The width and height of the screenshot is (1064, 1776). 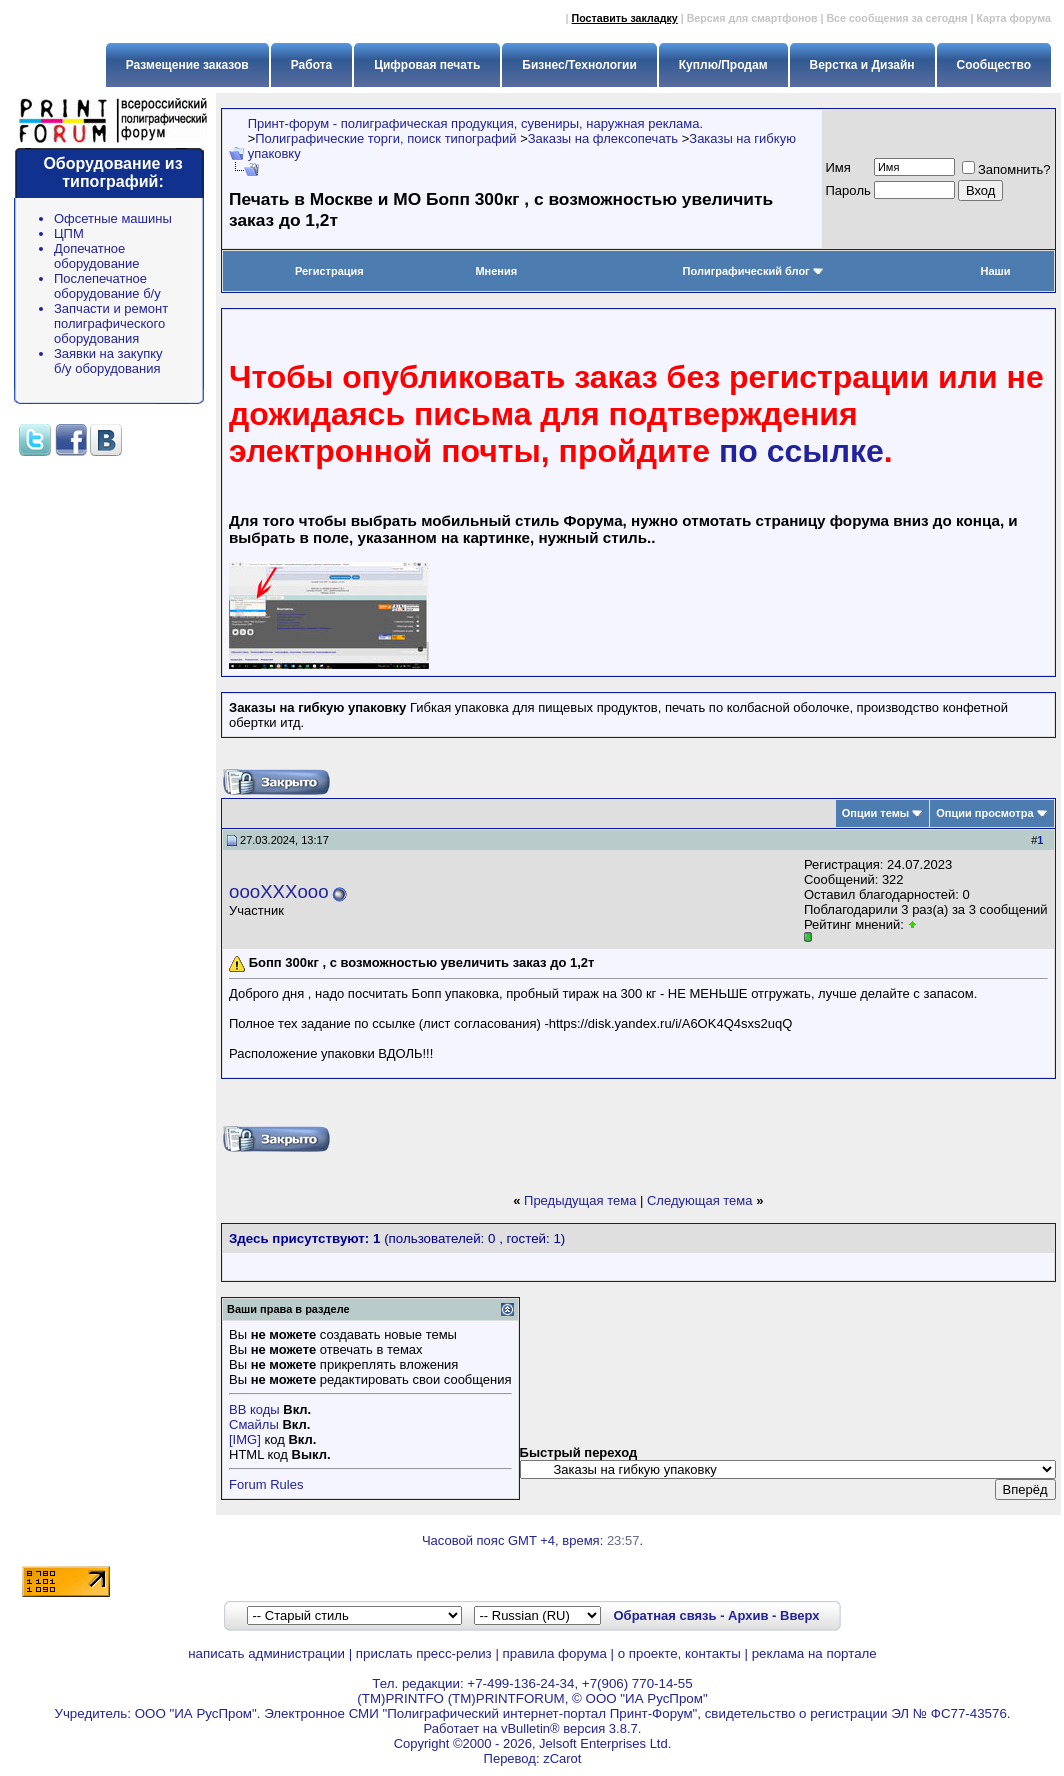 What do you see at coordinates (984, 813) in the screenshot?
I see `Опции просмотра` at bounding box center [984, 813].